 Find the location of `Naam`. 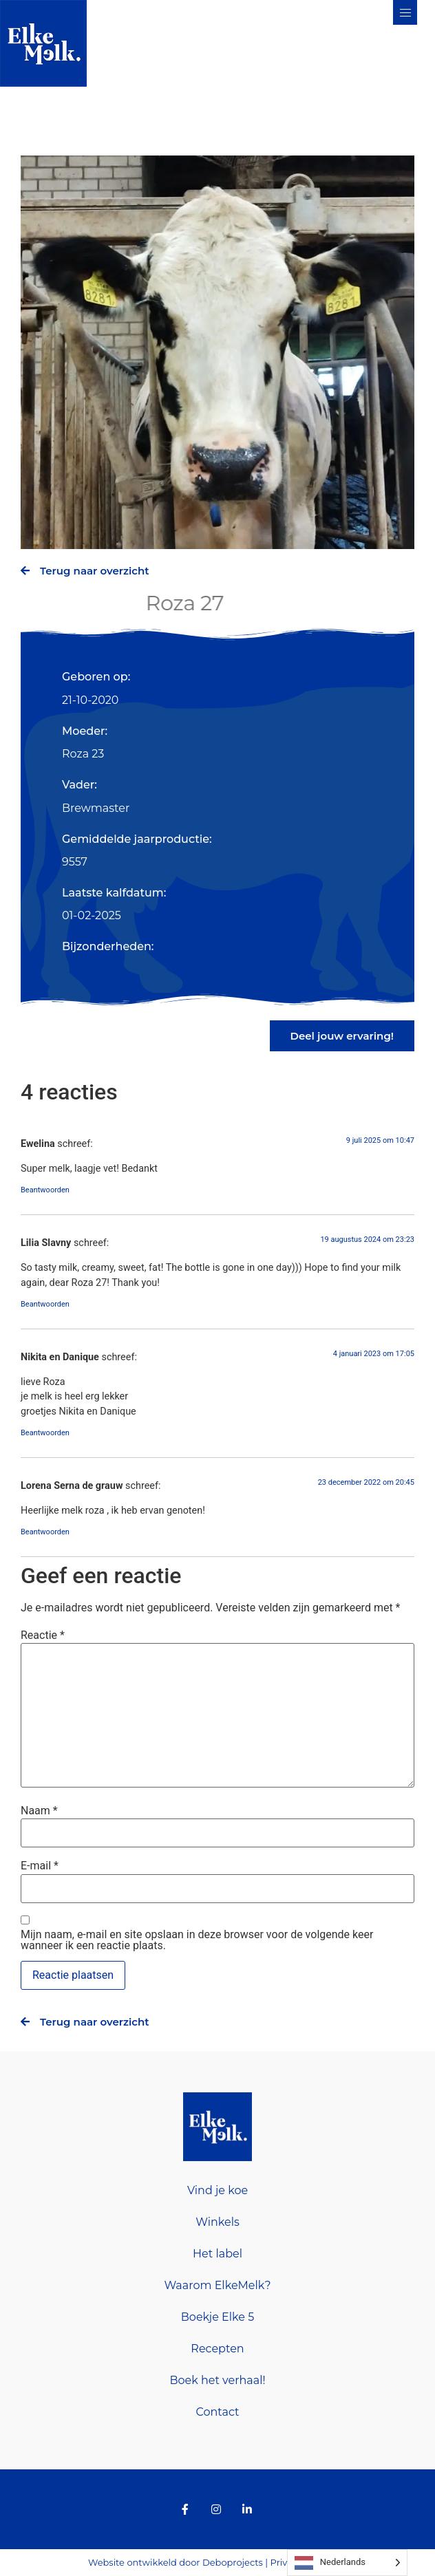

Naam is located at coordinates (39, 1810).